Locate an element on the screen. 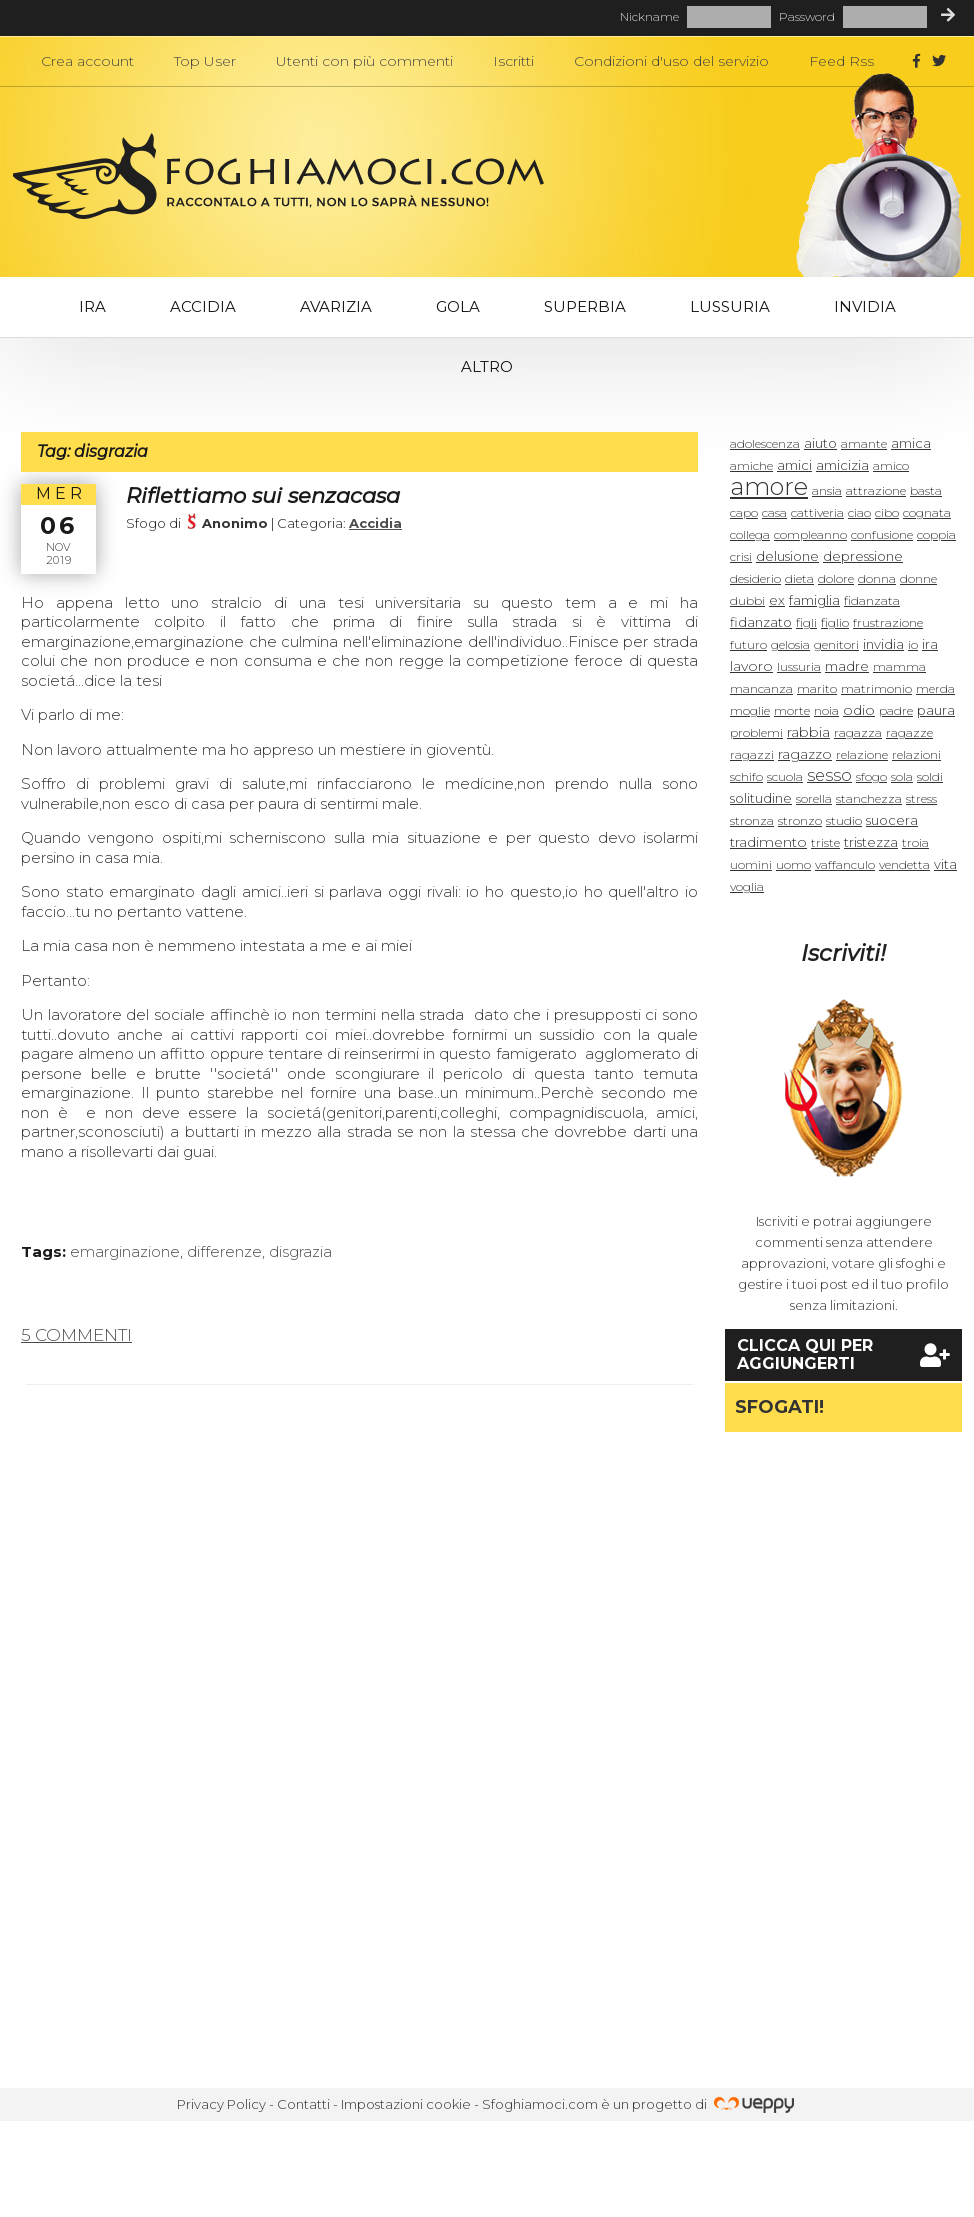 This screenshot has height=2217, width=974. ragazze is located at coordinates (909, 732).